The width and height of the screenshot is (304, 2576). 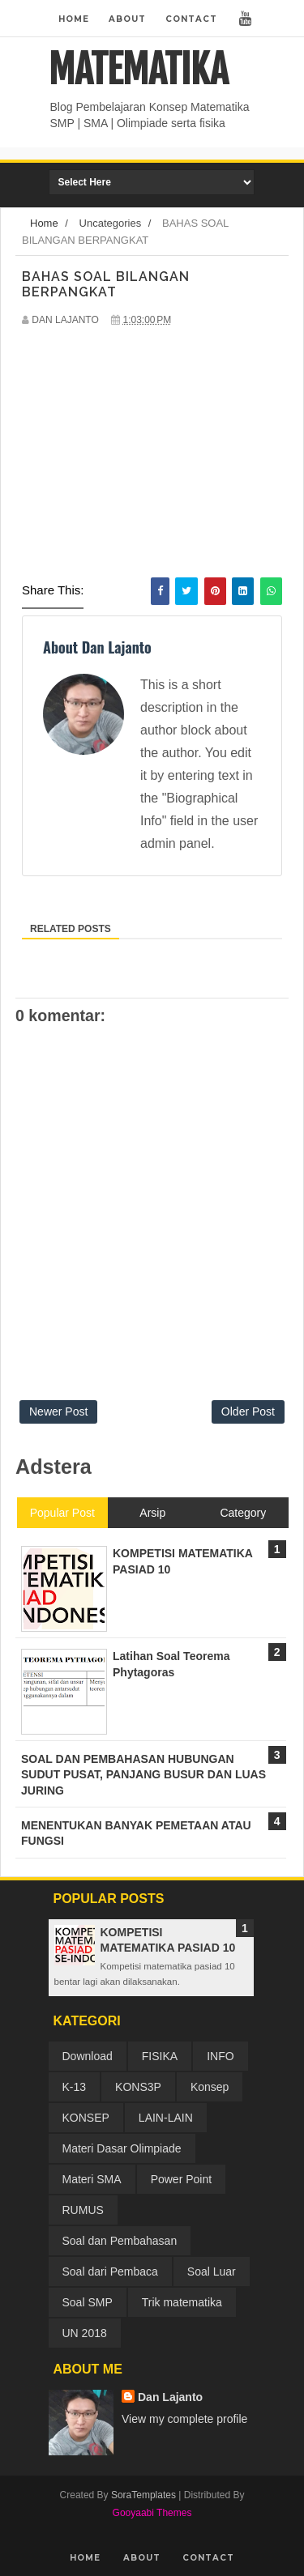 I want to click on SoraTemplates, so click(x=143, y=2495).